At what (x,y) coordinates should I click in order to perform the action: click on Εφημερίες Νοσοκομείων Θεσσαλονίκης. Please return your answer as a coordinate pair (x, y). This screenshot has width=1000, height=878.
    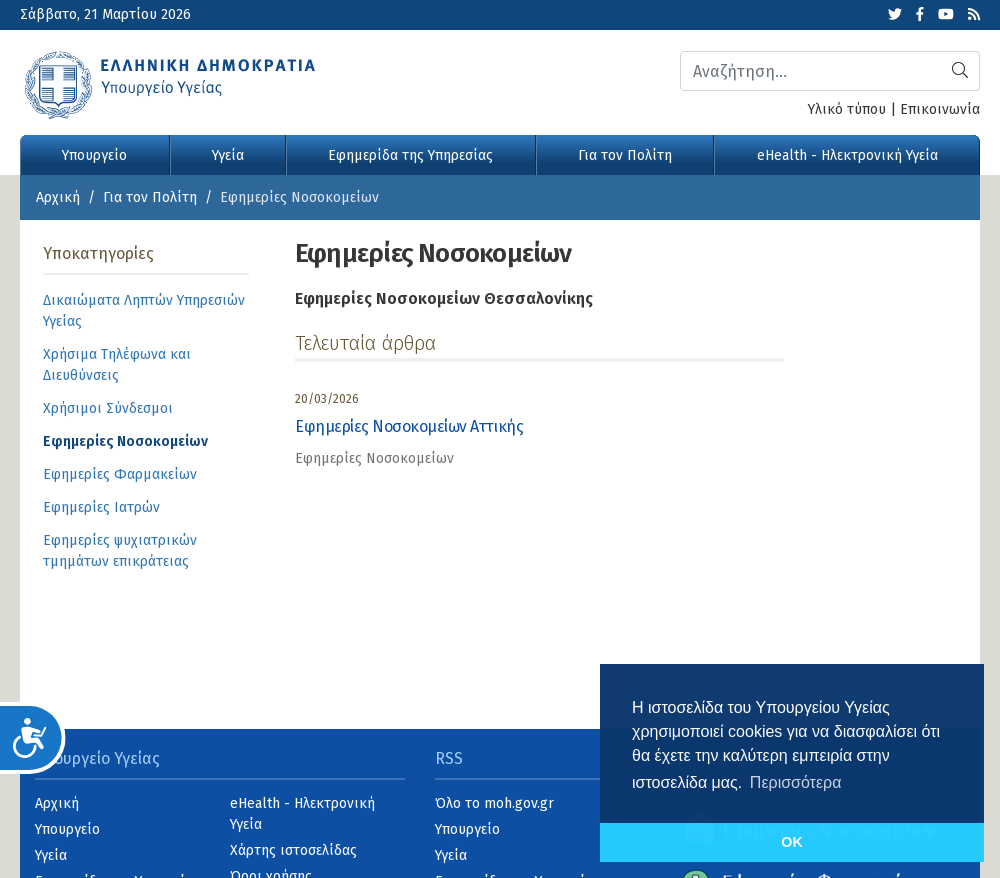
    Looking at the image, I should click on (444, 298).